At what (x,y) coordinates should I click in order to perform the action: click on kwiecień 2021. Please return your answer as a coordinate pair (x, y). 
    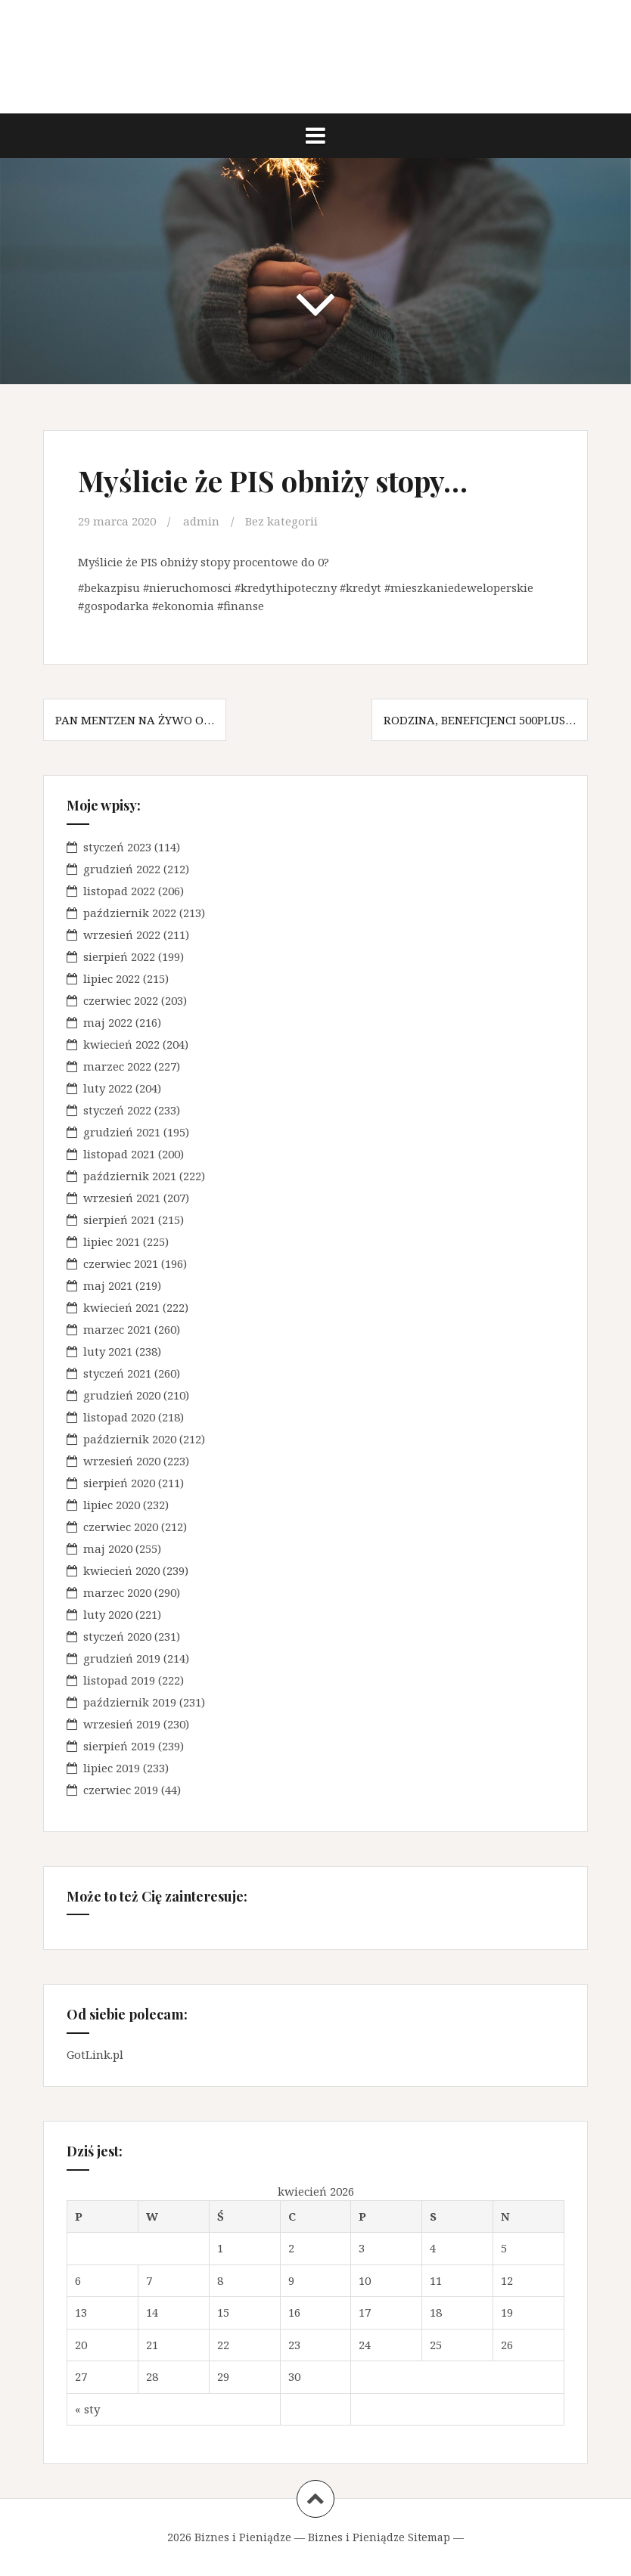
    Looking at the image, I should click on (121, 1307).